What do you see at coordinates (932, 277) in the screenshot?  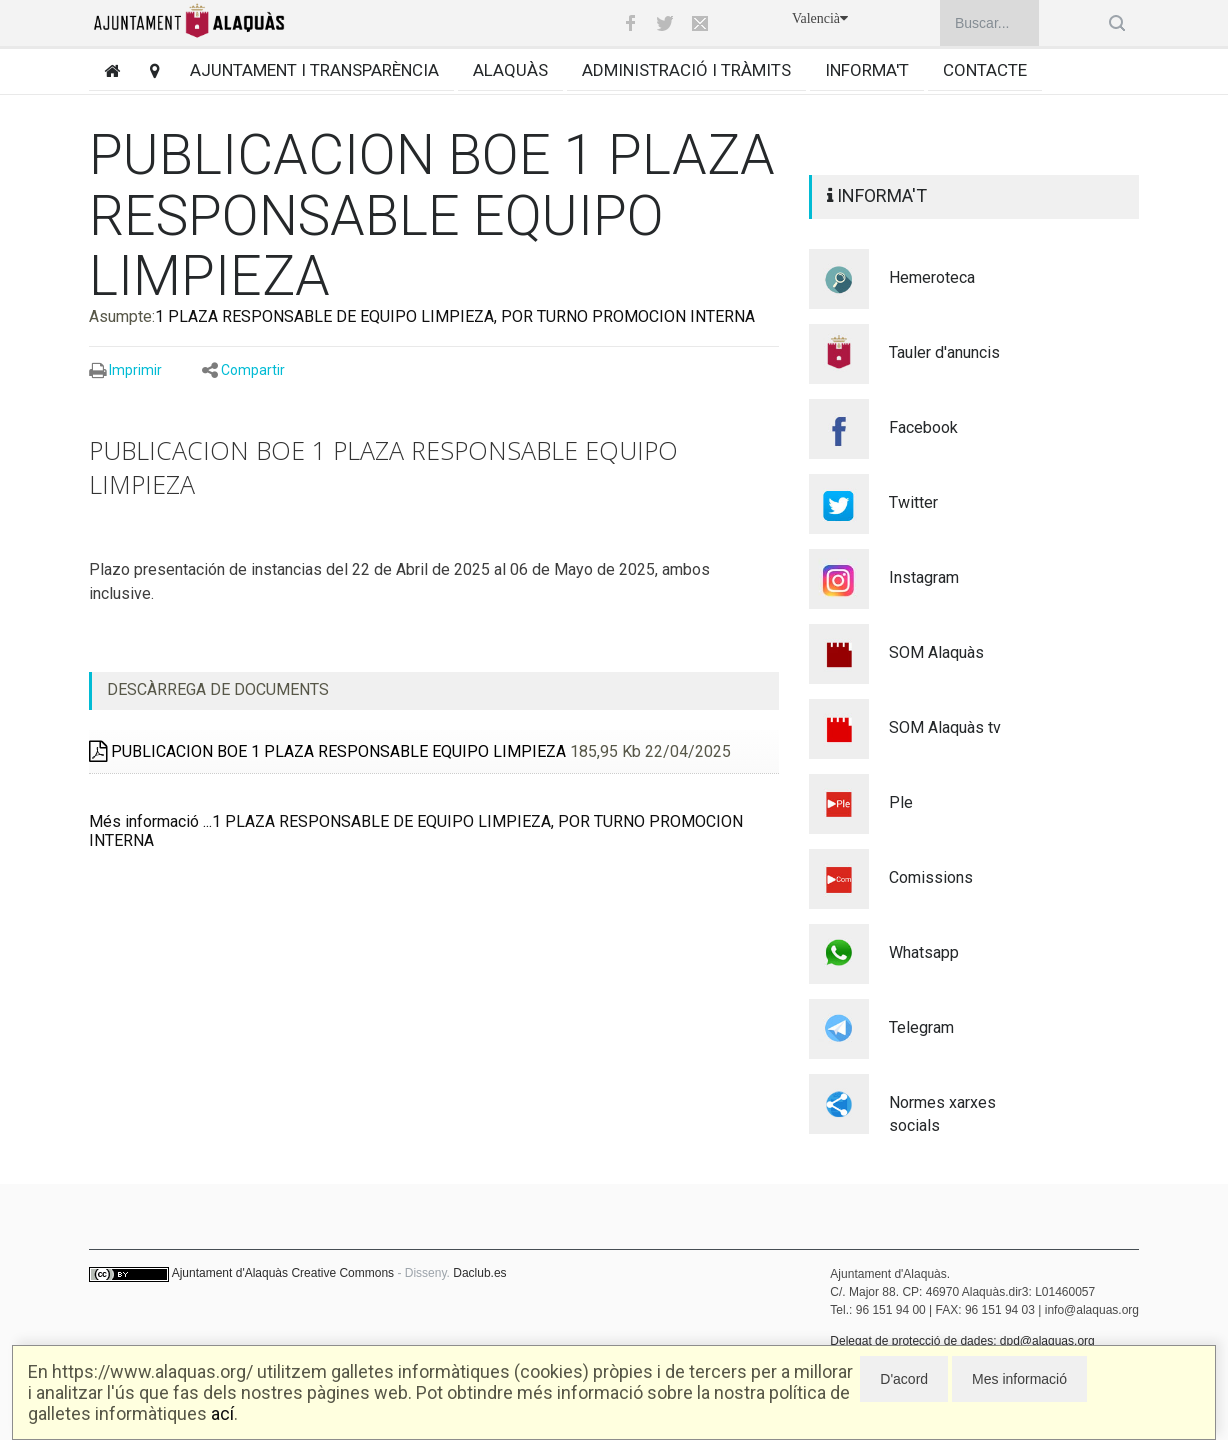 I see `Hemeroteca` at bounding box center [932, 277].